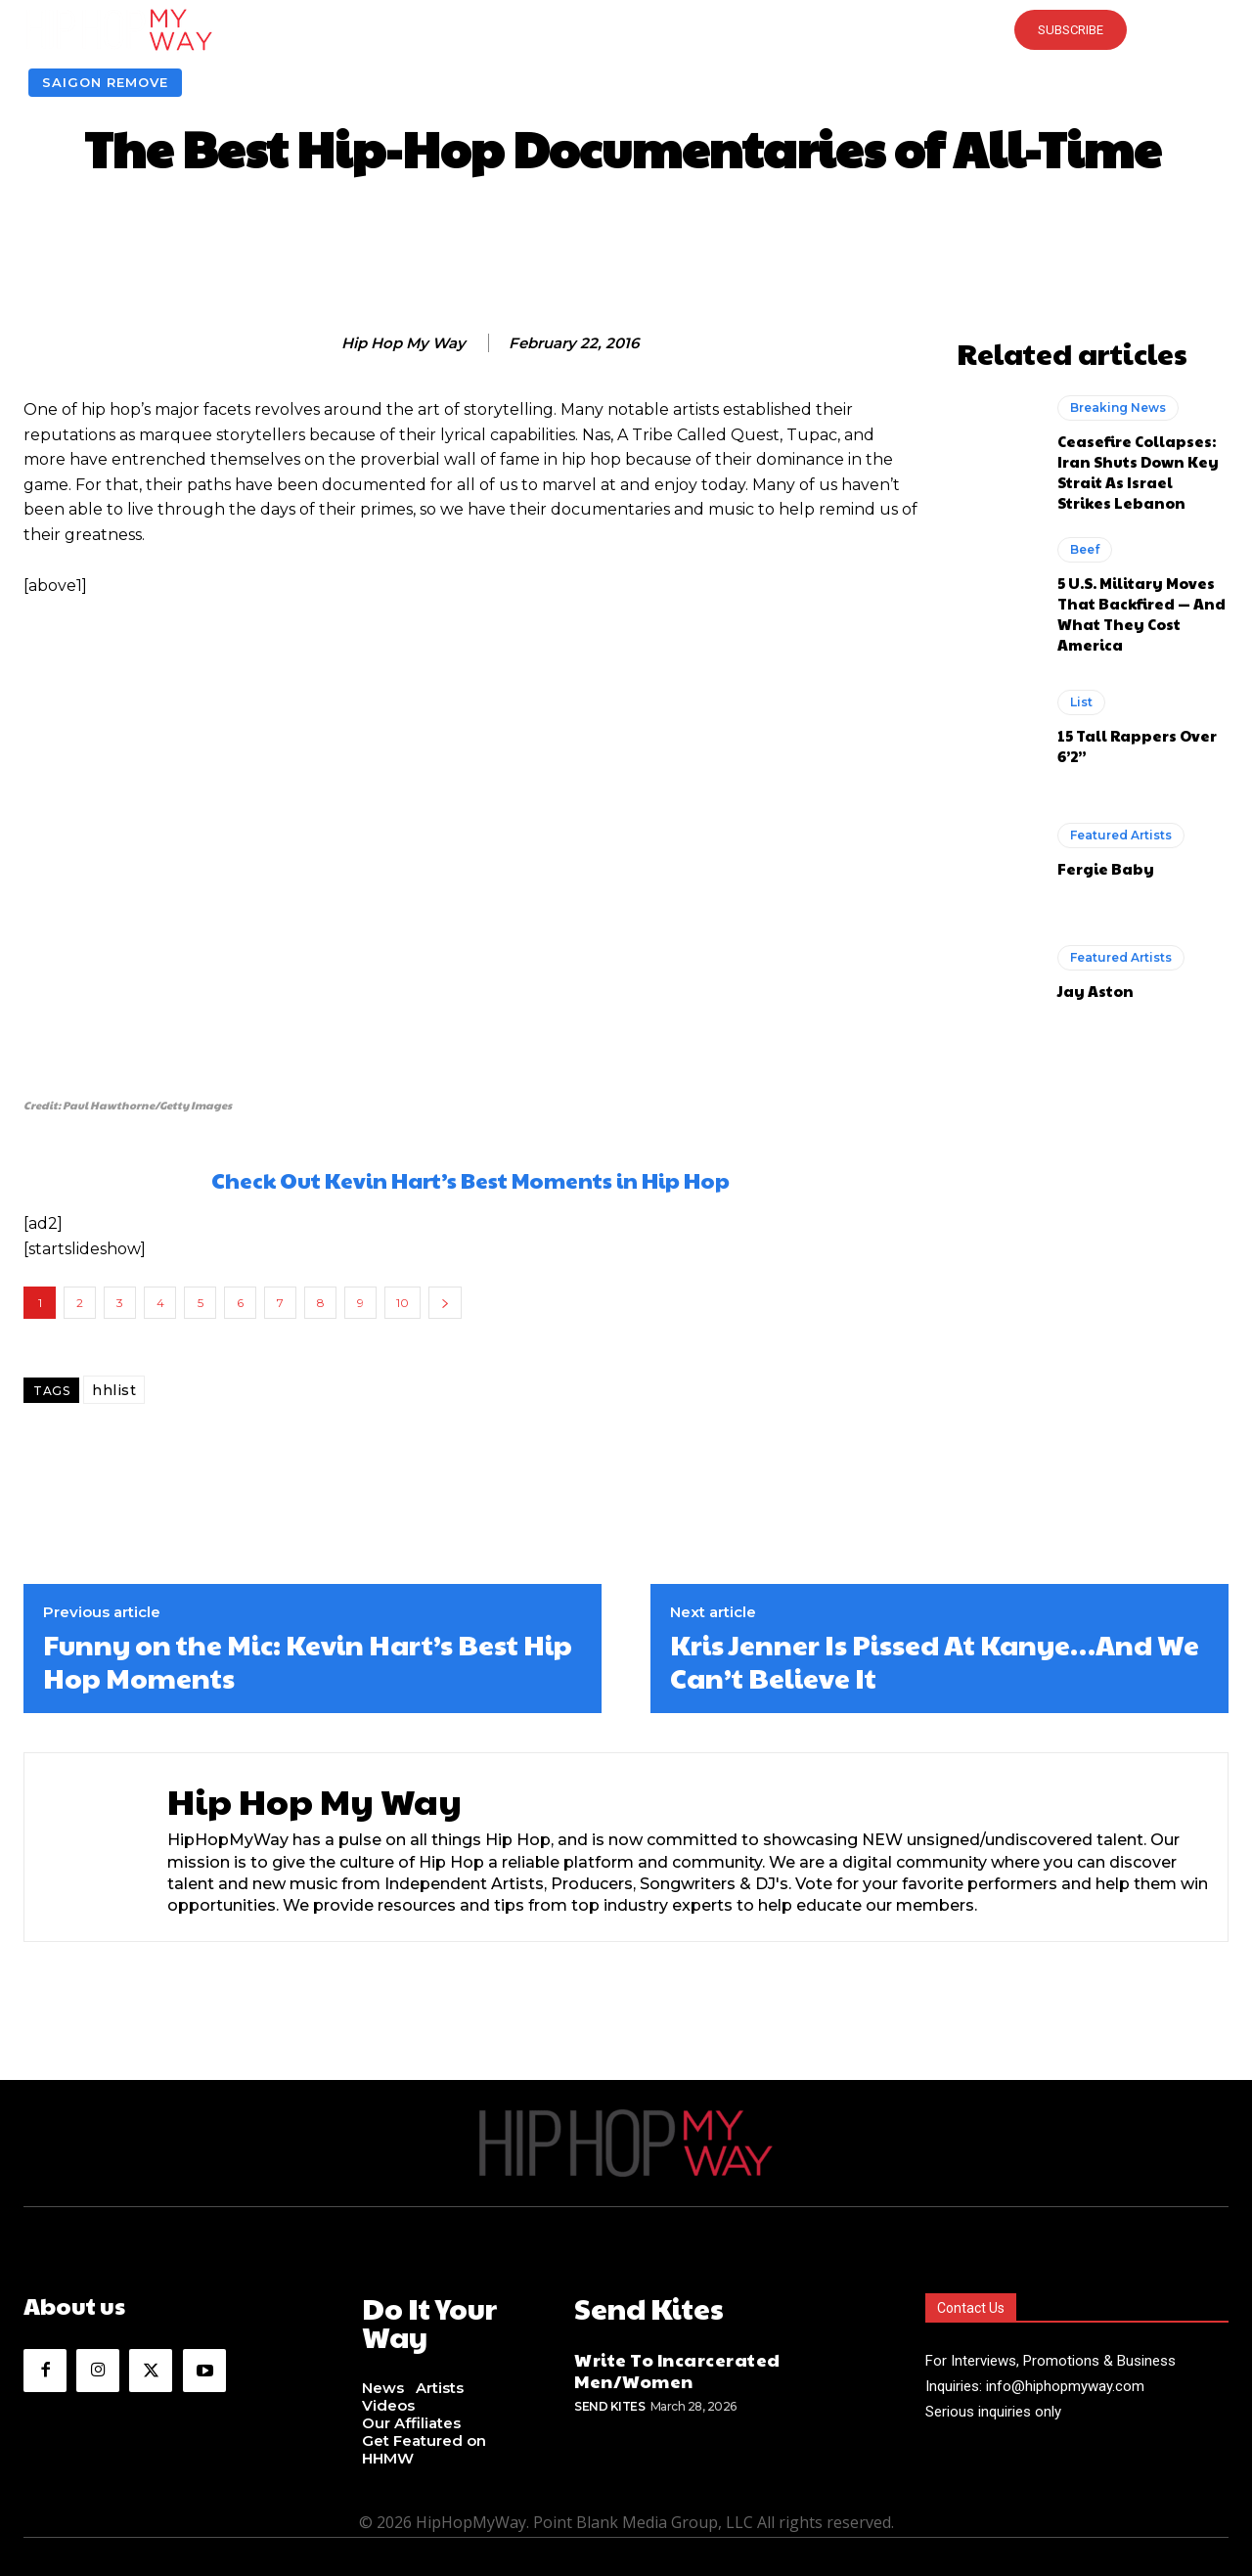  I want to click on Hip Hop My Way, so click(403, 343).